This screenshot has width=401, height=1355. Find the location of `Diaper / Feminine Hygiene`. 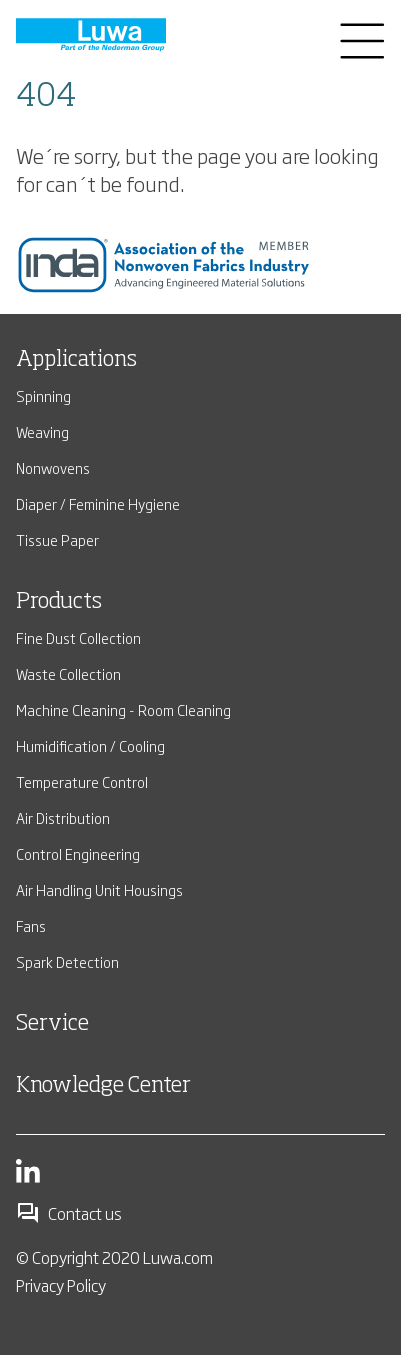

Diaper / Feminine Hygiene is located at coordinates (98, 503).